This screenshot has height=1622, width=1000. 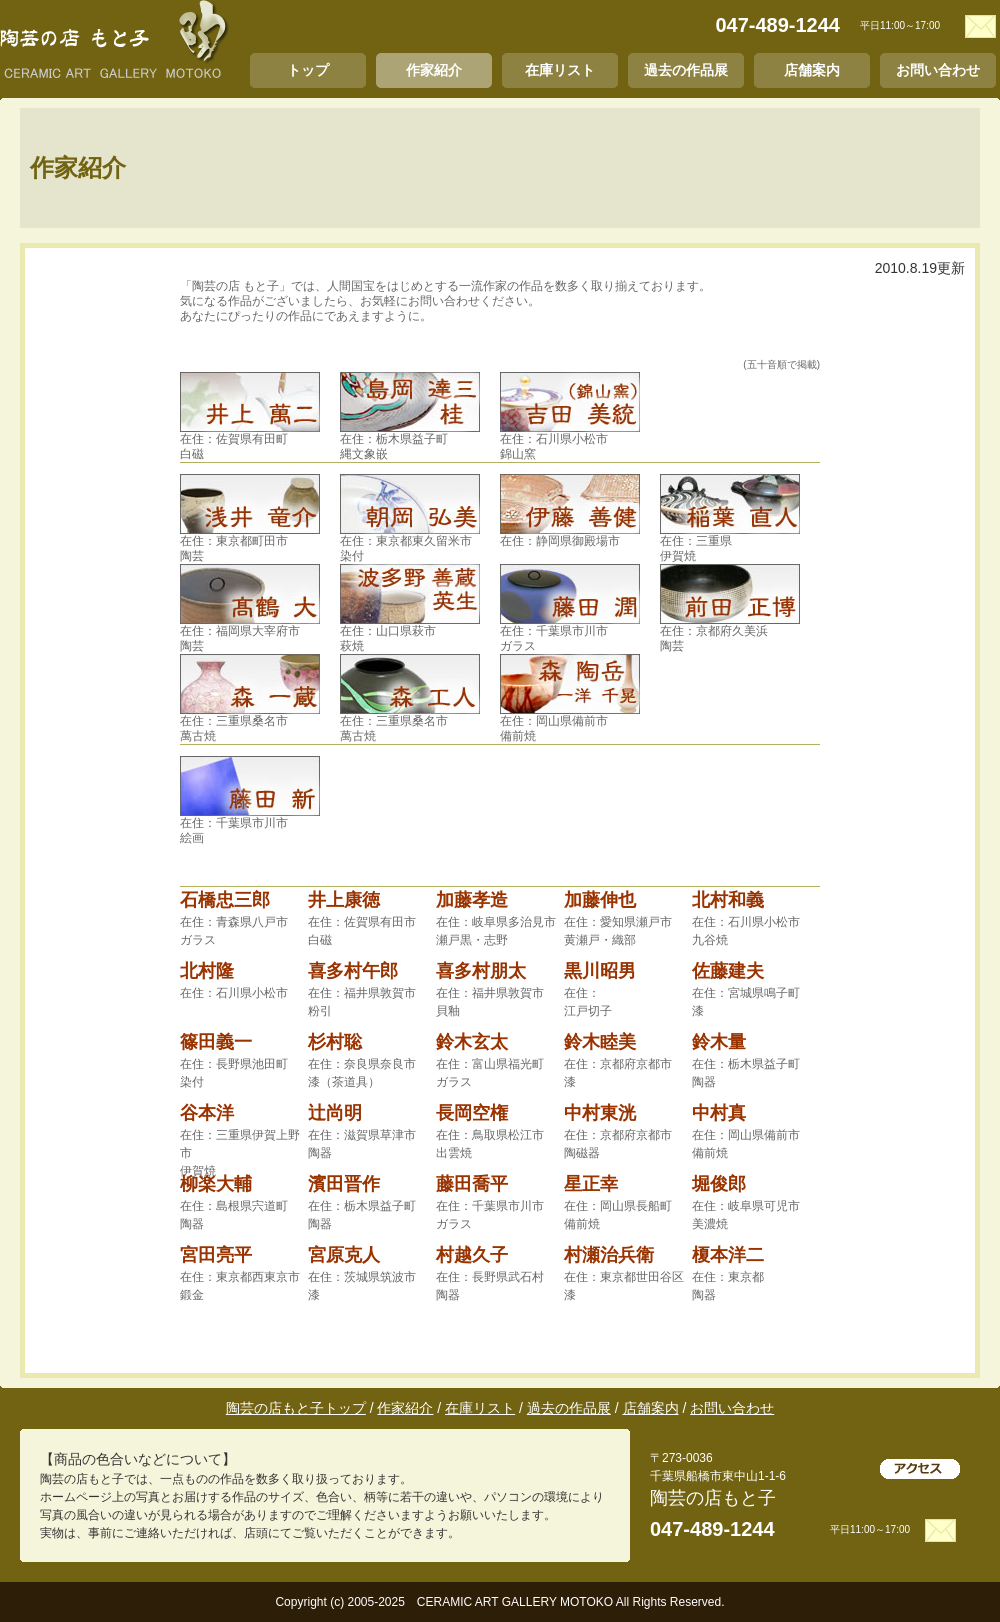 What do you see at coordinates (481, 971) in the screenshot?
I see `喜多村朋太` at bounding box center [481, 971].